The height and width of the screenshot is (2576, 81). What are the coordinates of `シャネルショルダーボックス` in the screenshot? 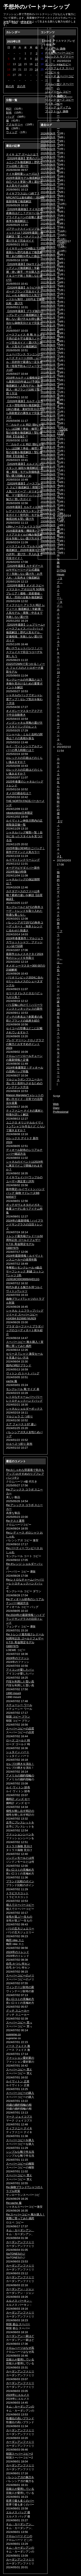 It's located at (24, 1408).